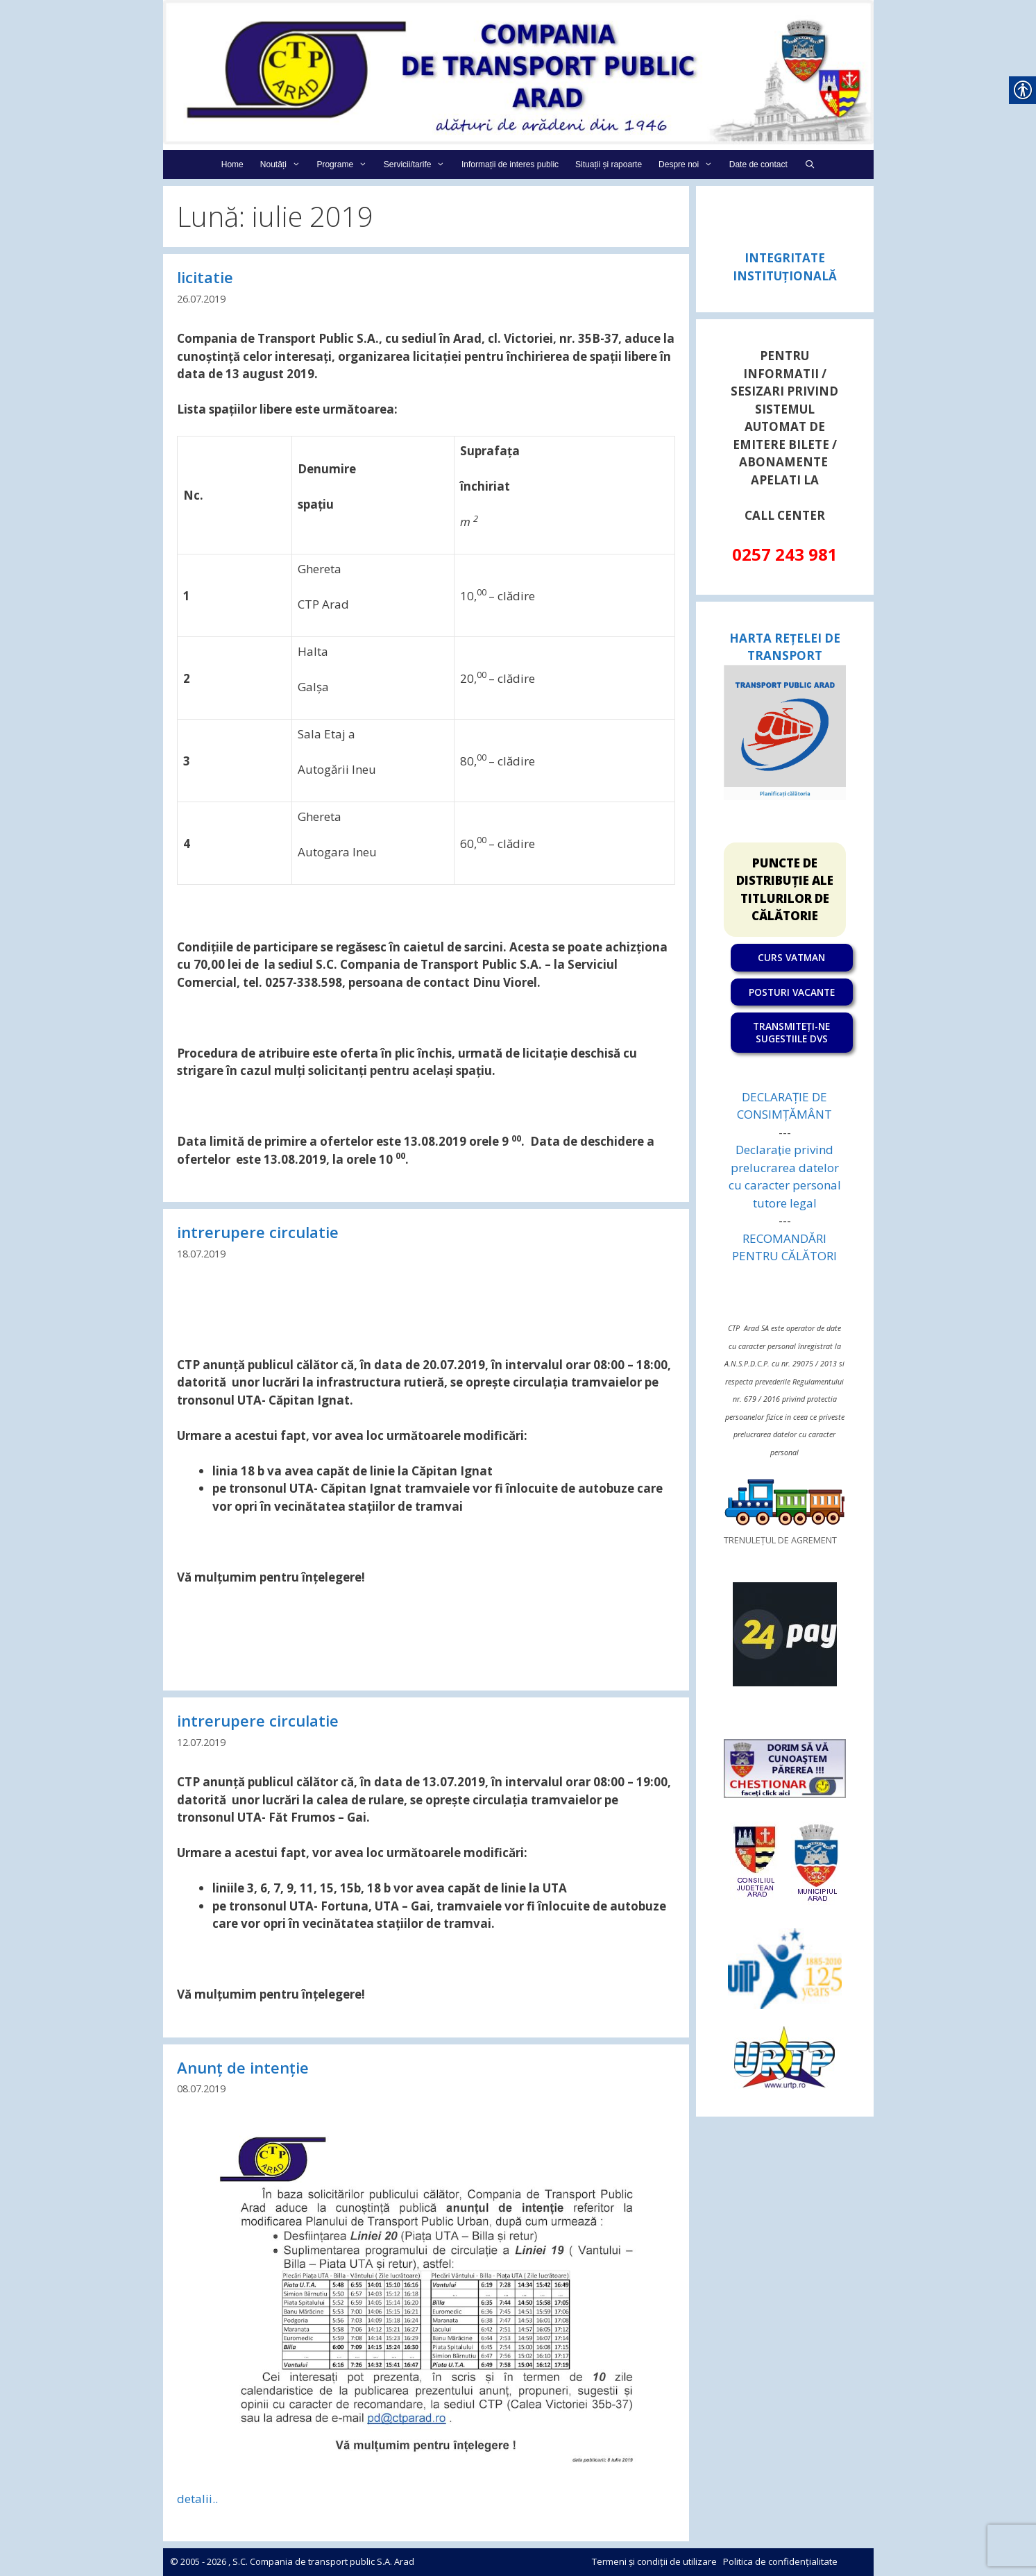 The height and width of the screenshot is (2576, 1036). What do you see at coordinates (654, 2561) in the screenshot?
I see `Termeni și condiții de utilizare [link]` at bounding box center [654, 2561].